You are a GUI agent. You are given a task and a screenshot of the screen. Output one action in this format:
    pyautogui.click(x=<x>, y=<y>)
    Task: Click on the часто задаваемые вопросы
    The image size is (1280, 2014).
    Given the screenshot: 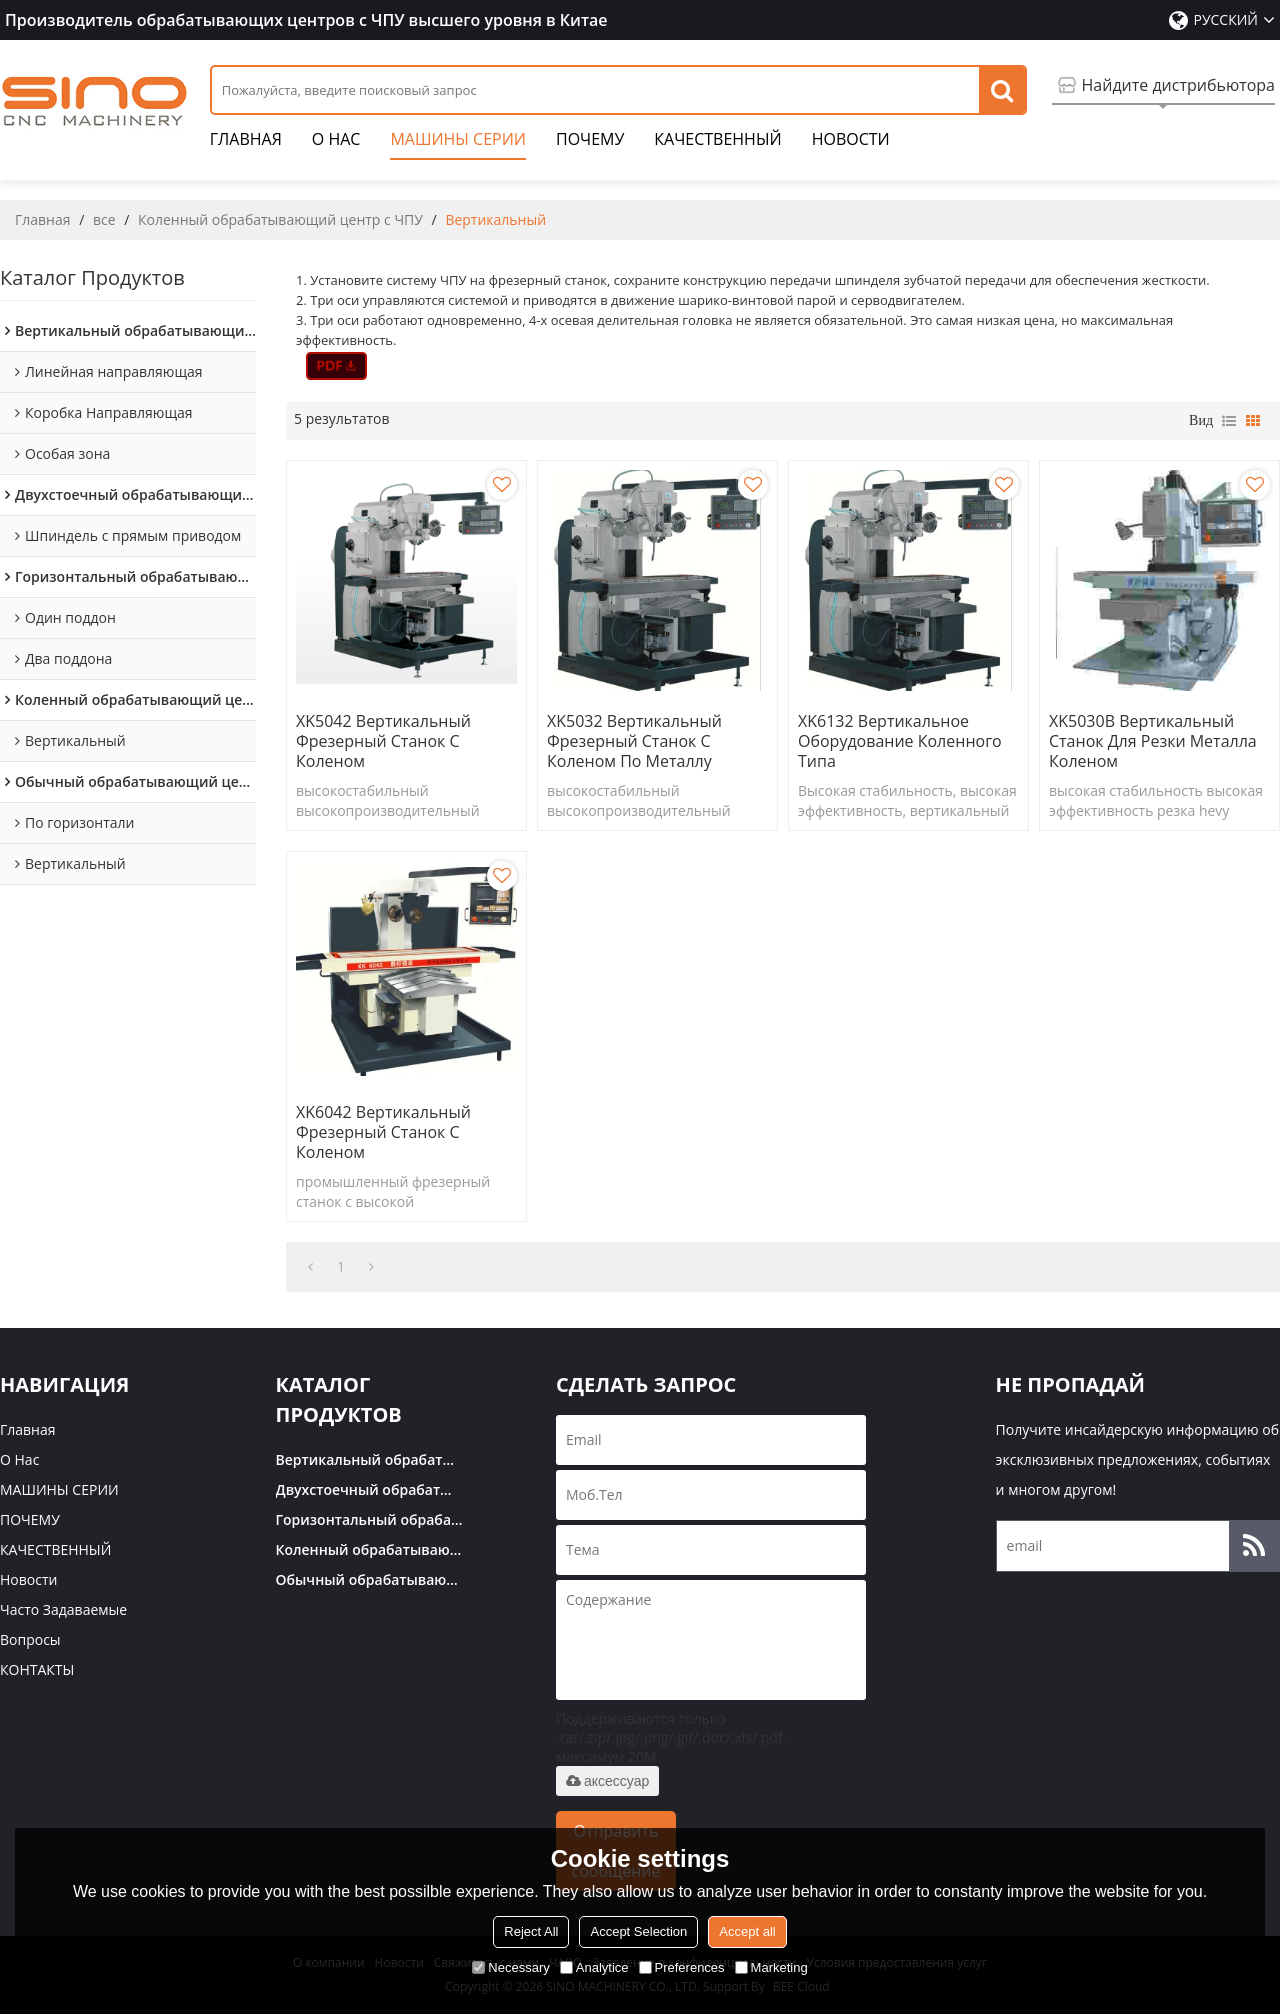 What is the action you would take?
    pyautogui.click(x=63, y=1624)
    